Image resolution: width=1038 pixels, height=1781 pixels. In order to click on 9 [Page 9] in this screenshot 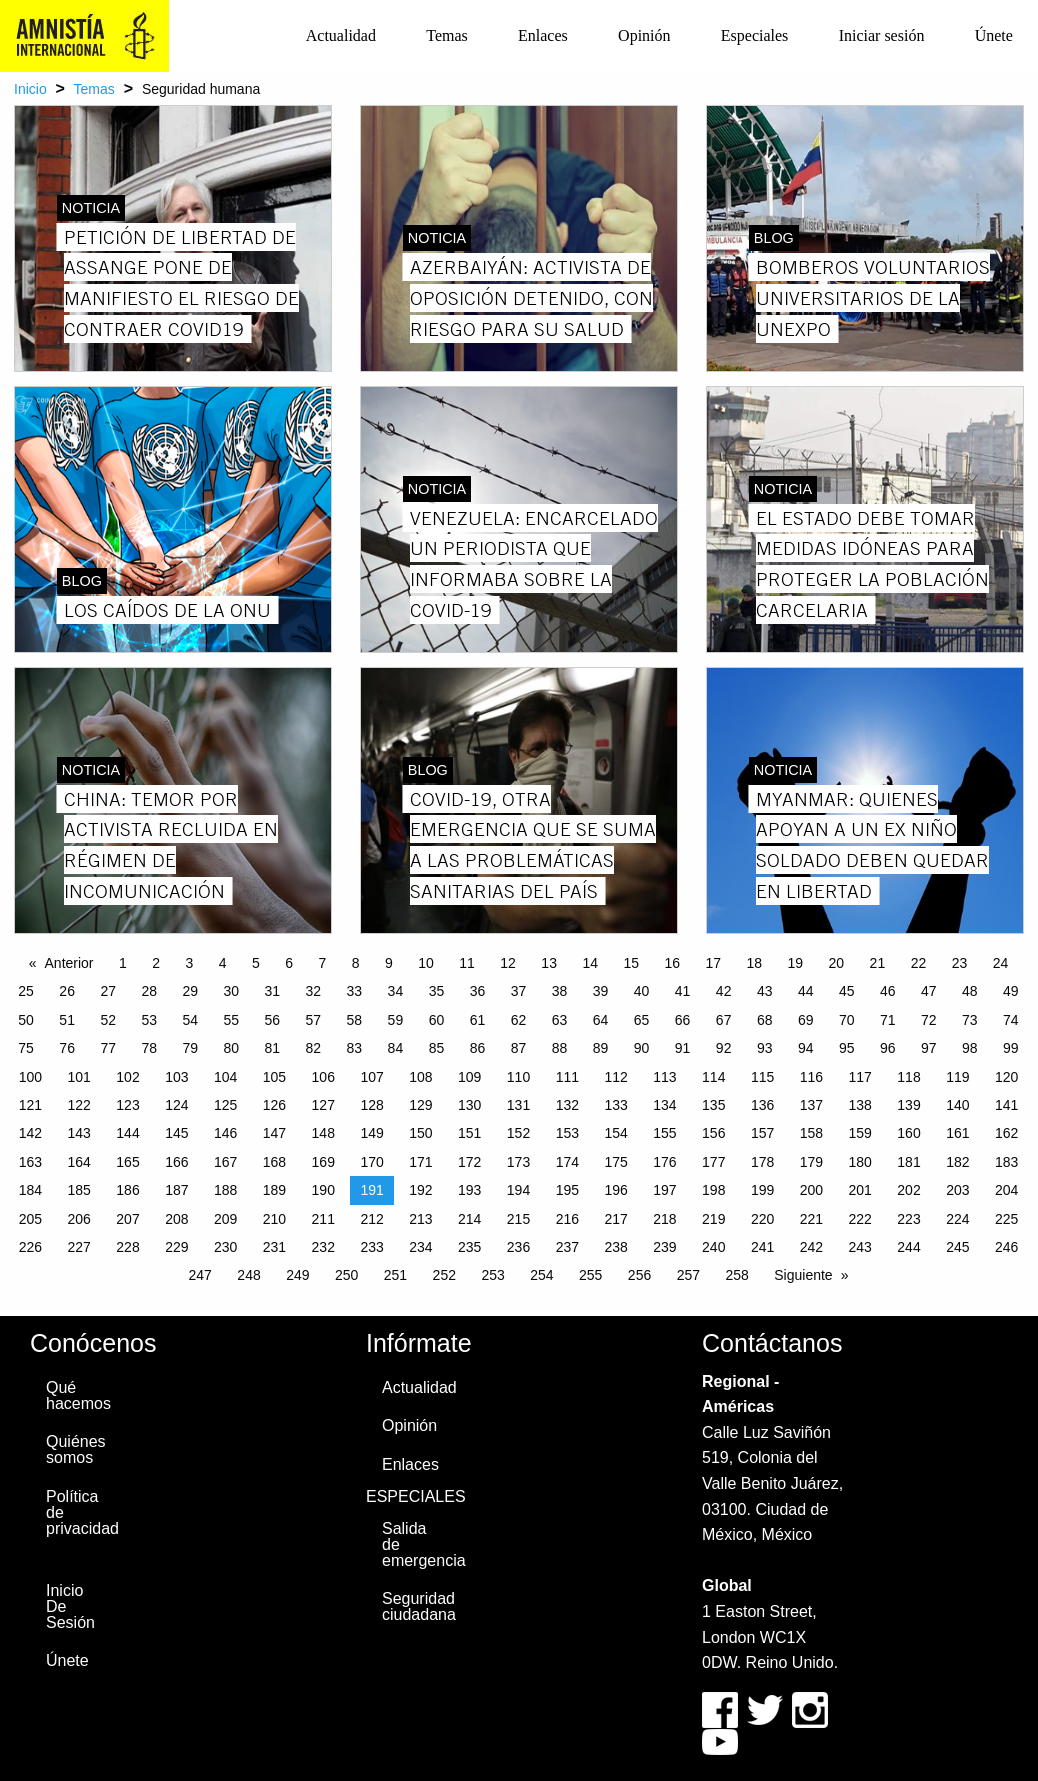, I will do `click(389, 963)`.